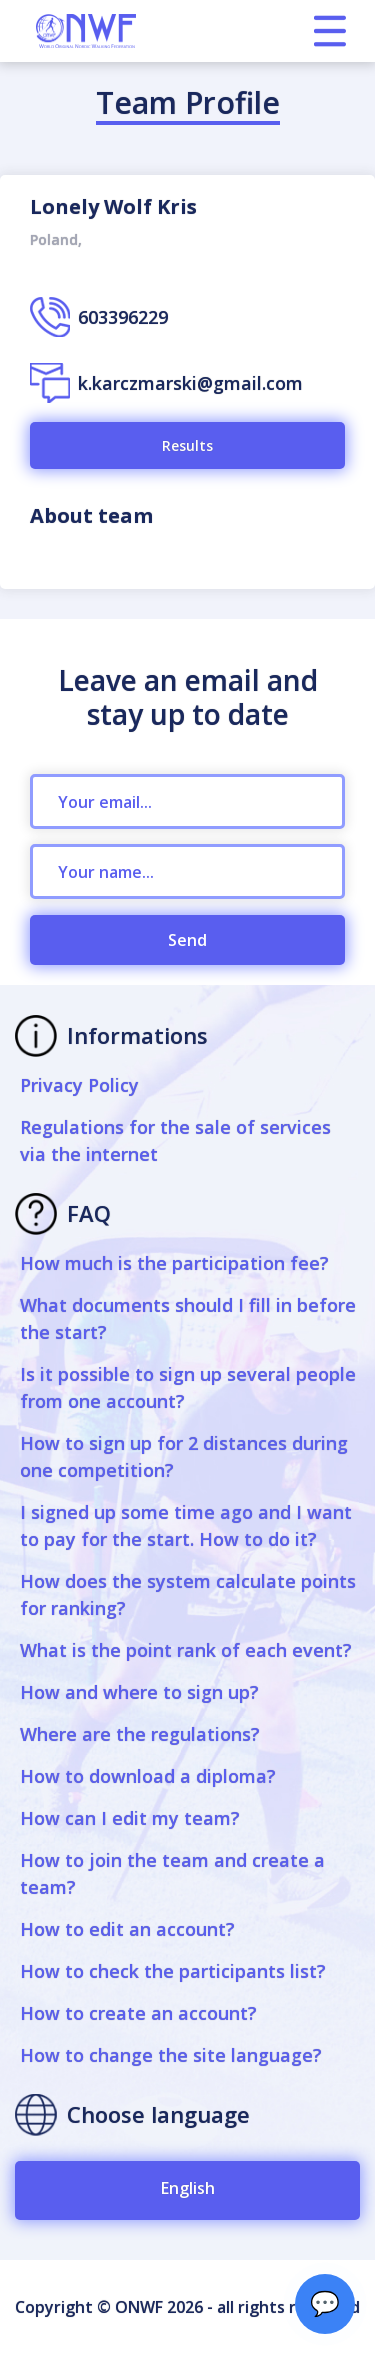 The image size is (375, 2354). What do you see at coordinates (174, 1263) in the screenshot?
I see `How much is the participation fee?` at bounding box center [174, 1263].